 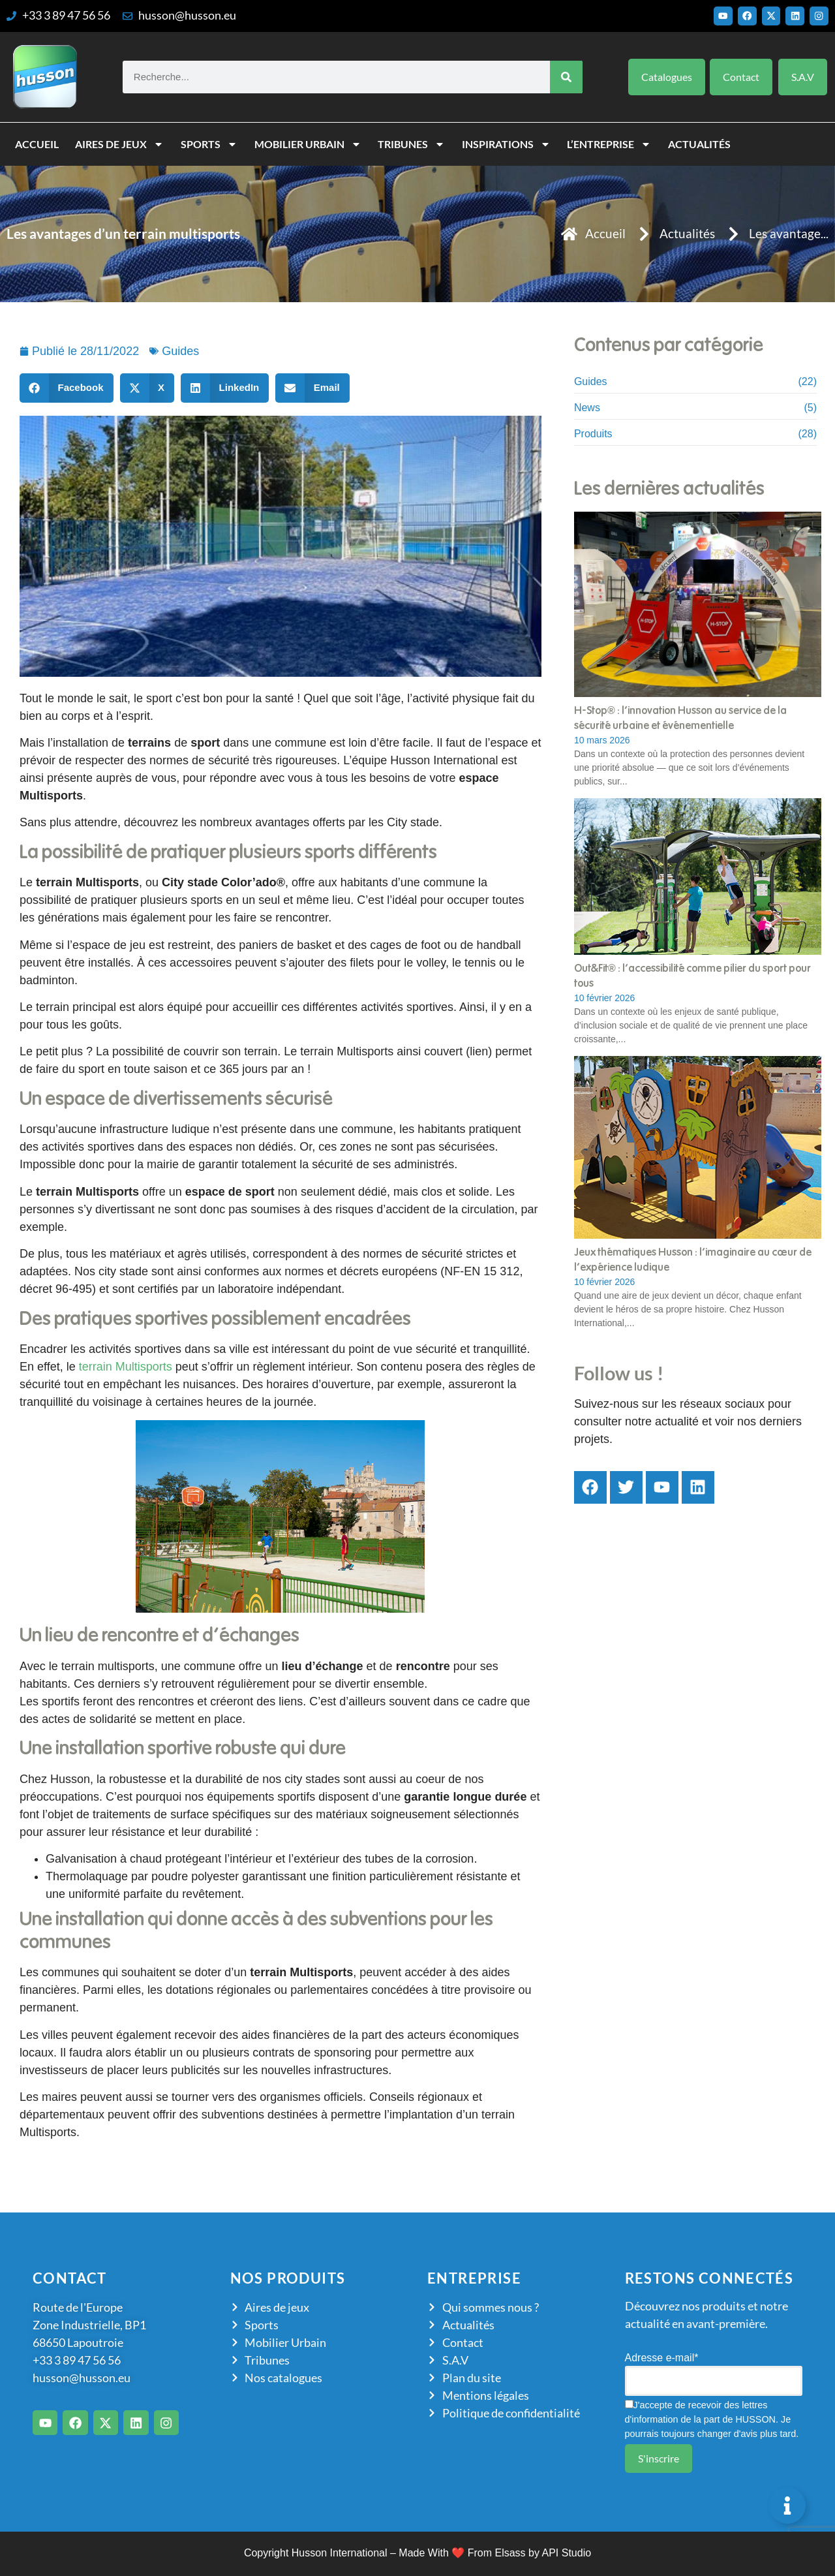 I want to click on Sports, so click(x=209, y=144).